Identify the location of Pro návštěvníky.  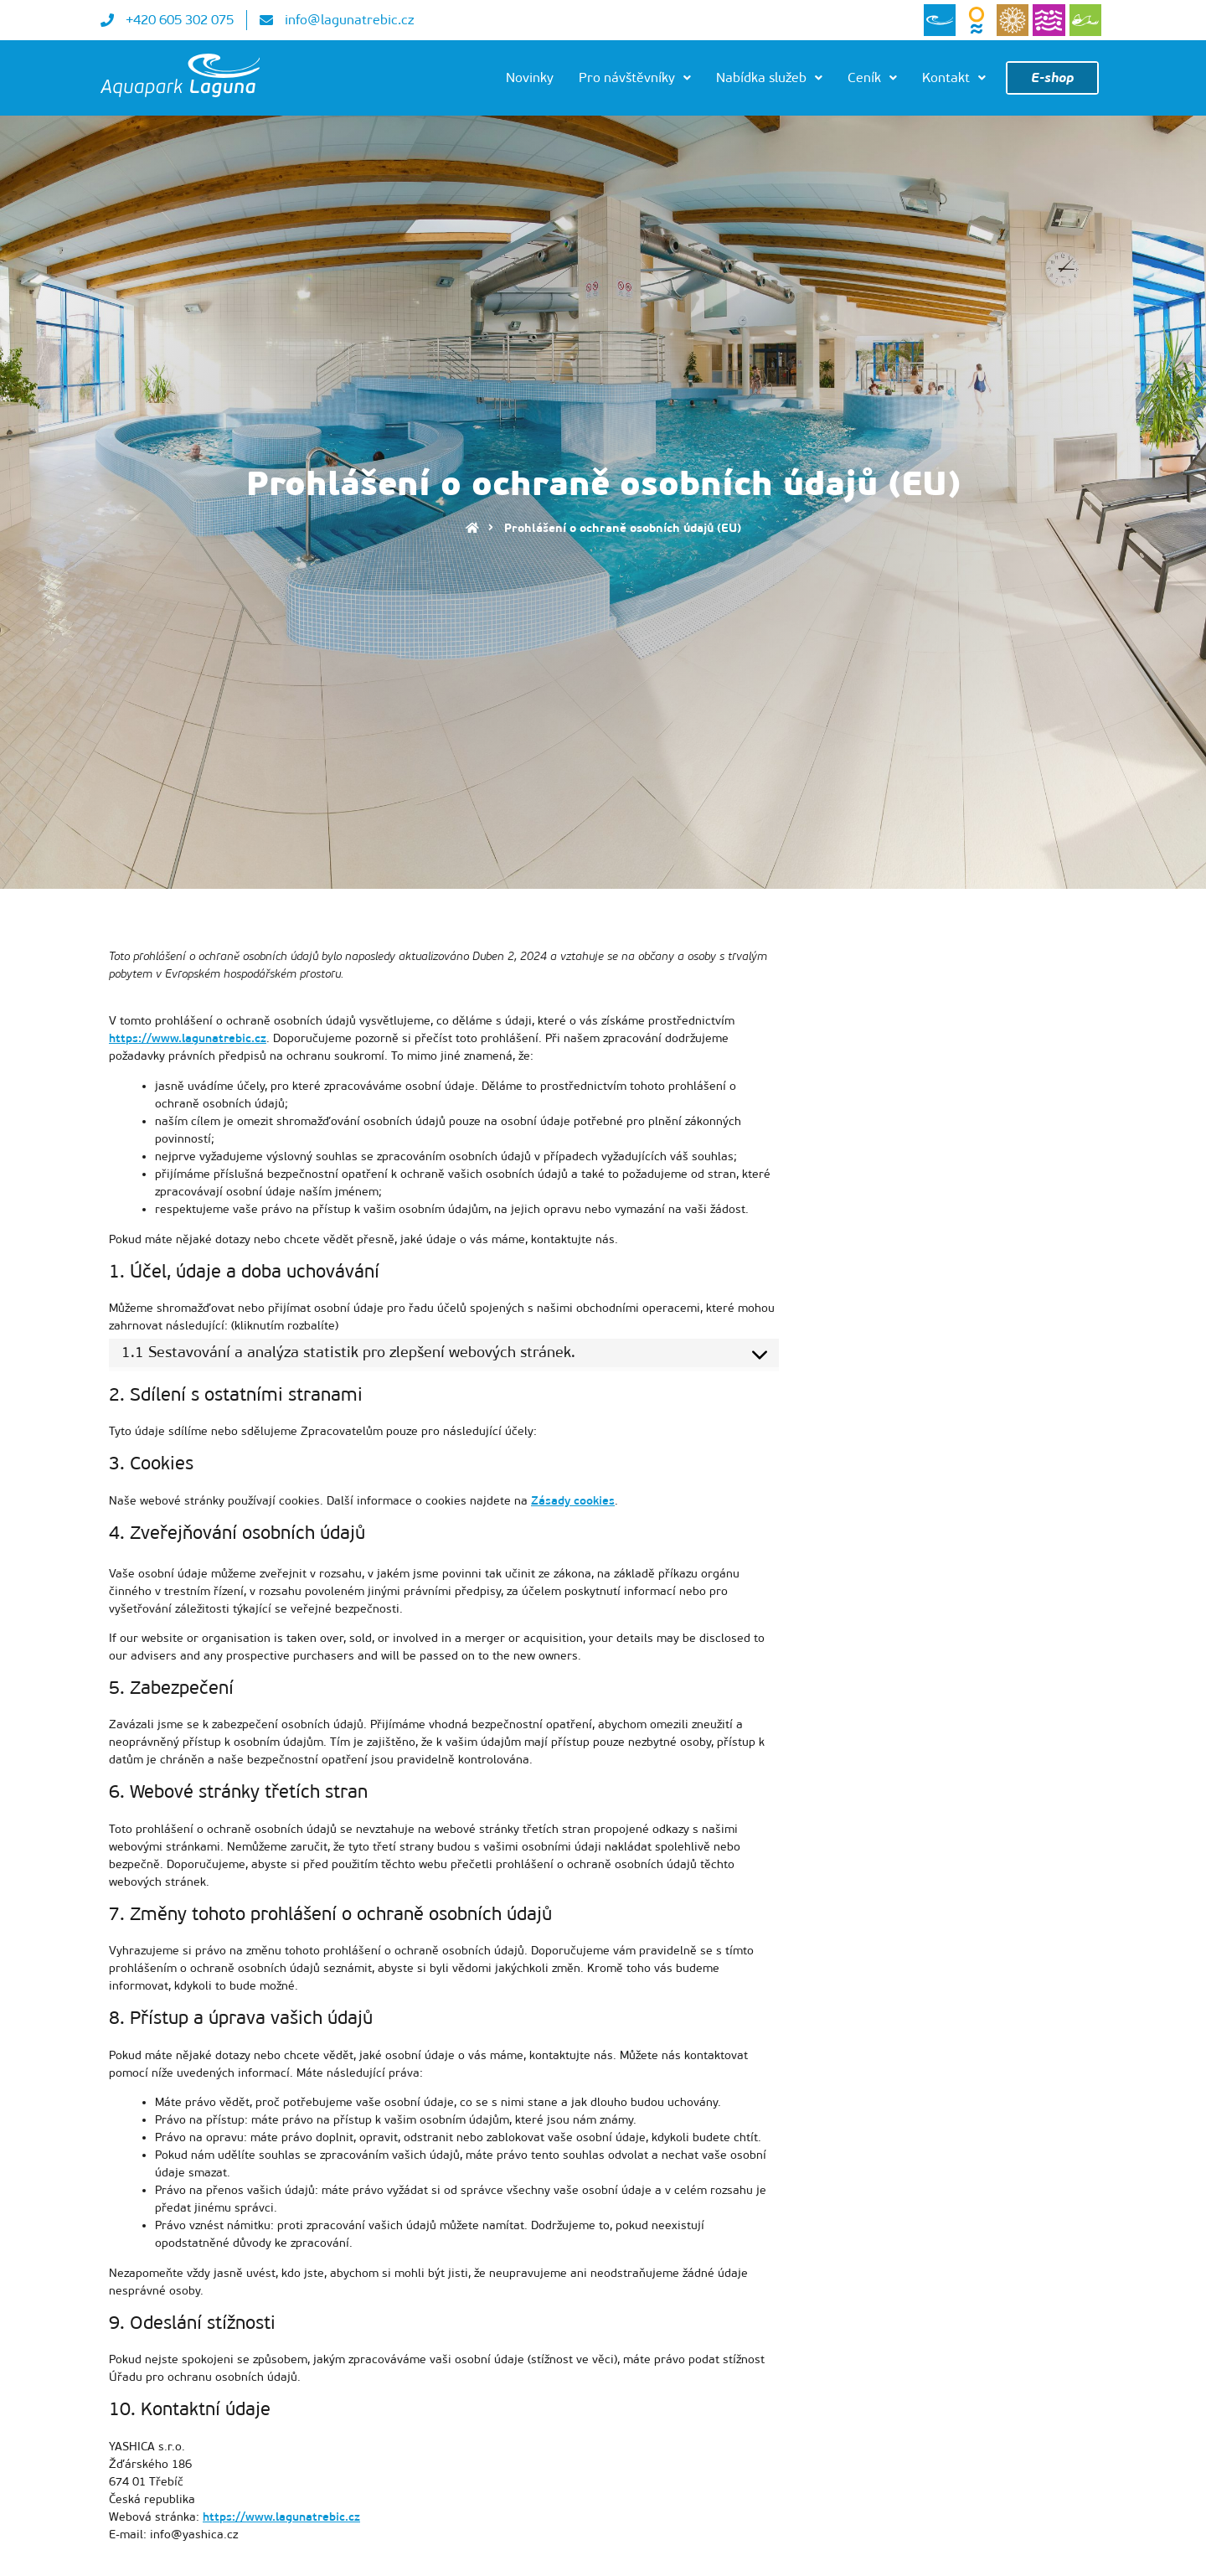
(635, 77).